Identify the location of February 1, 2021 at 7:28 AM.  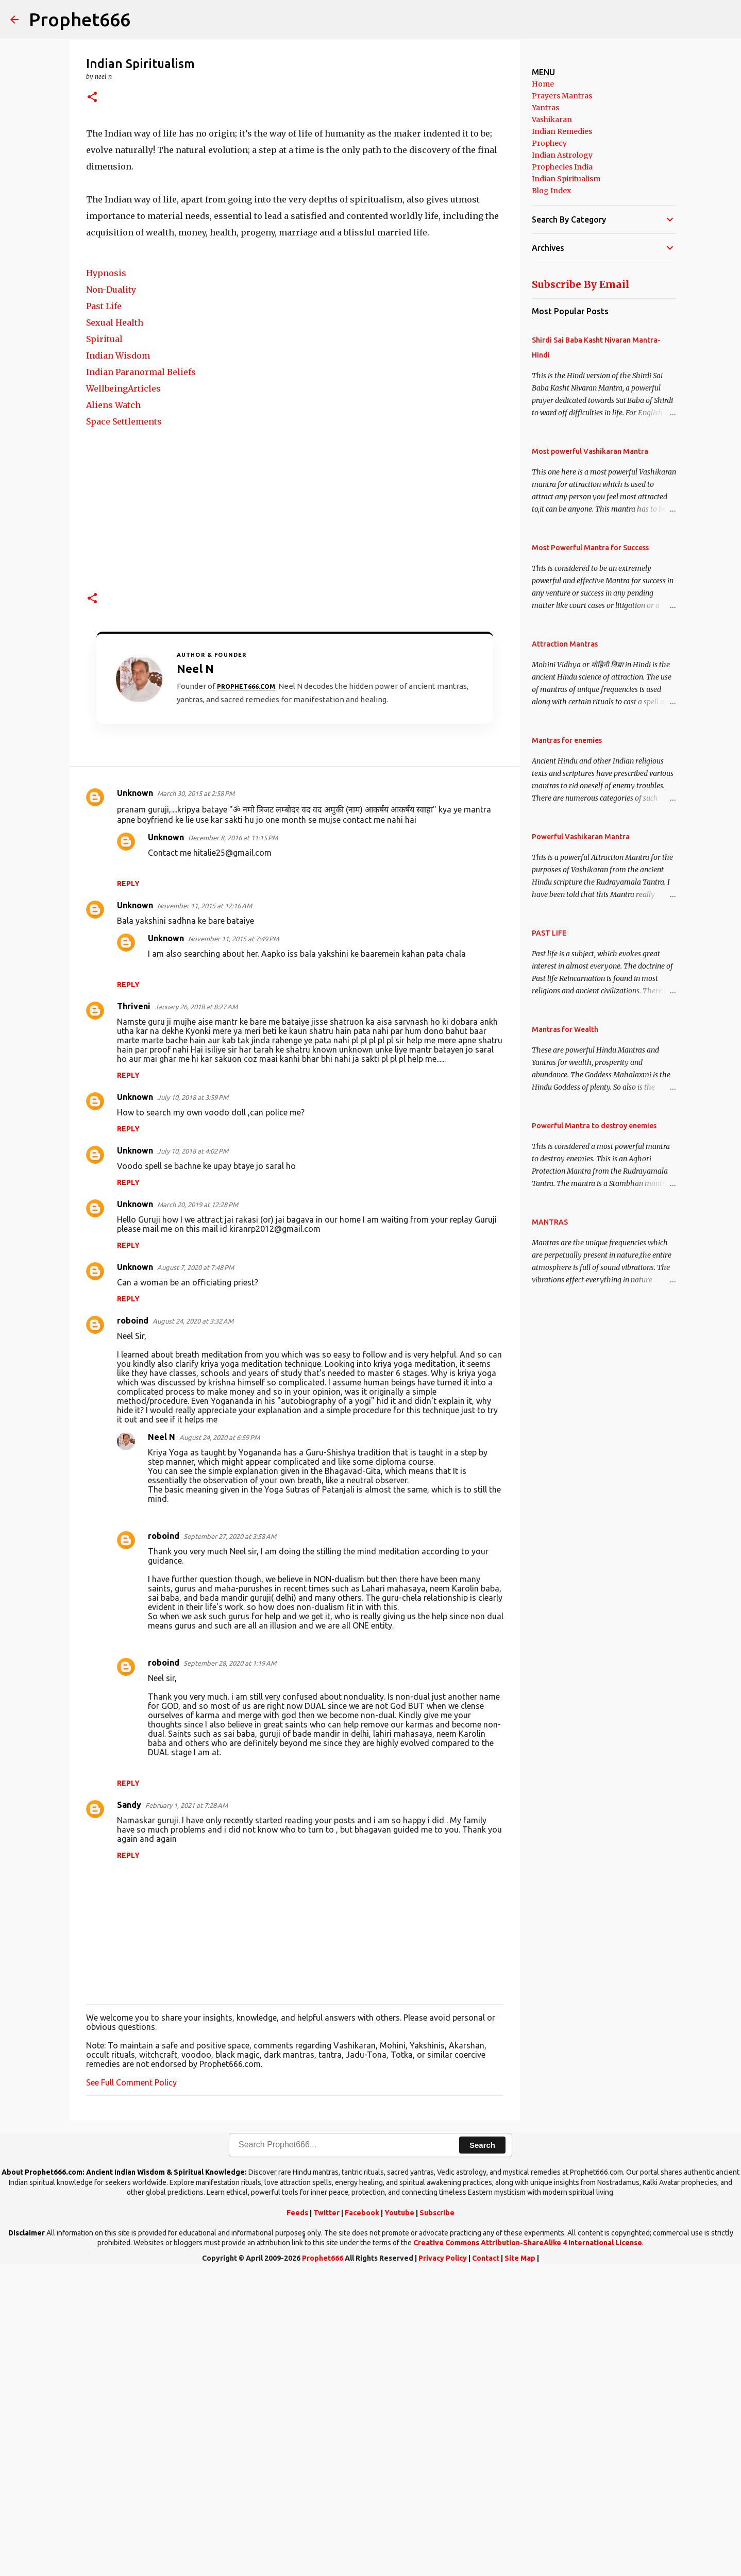
(186, 2109).